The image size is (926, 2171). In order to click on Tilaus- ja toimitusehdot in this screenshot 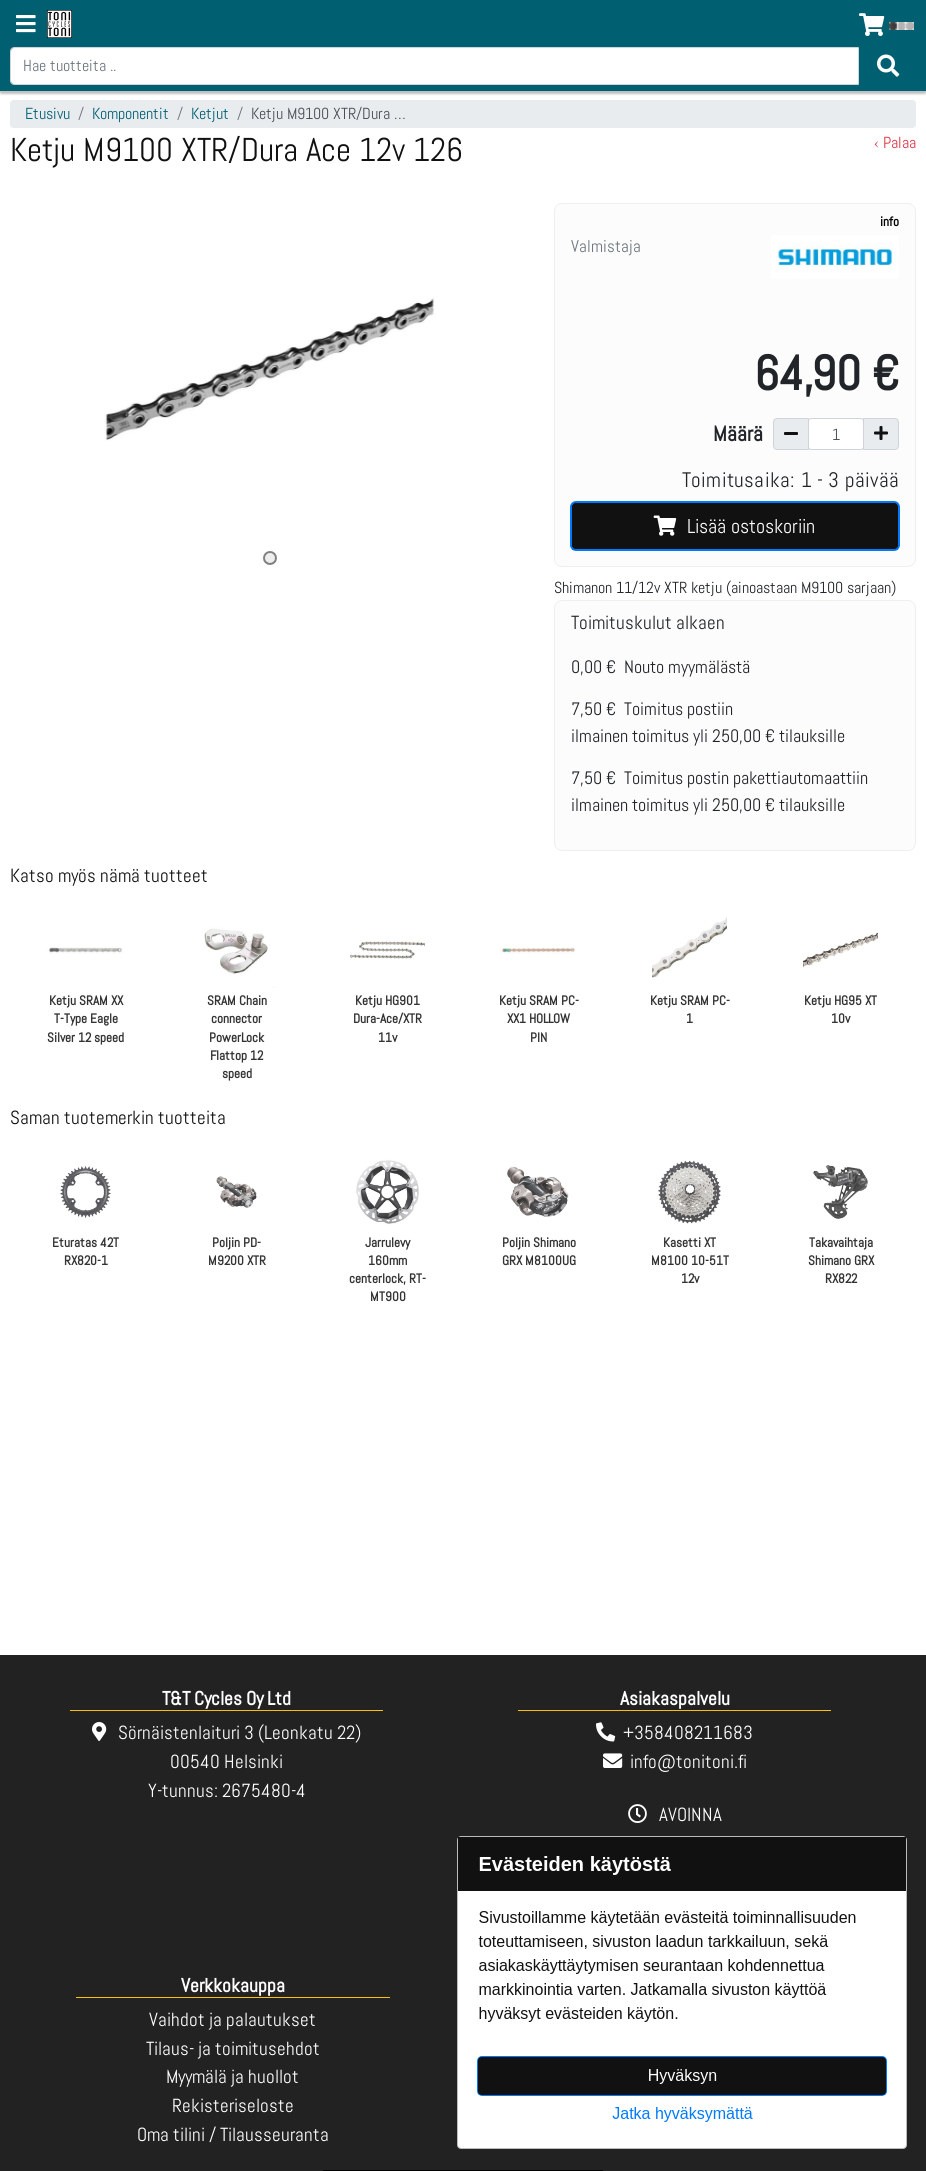, I will do `click(233, 2048)`.